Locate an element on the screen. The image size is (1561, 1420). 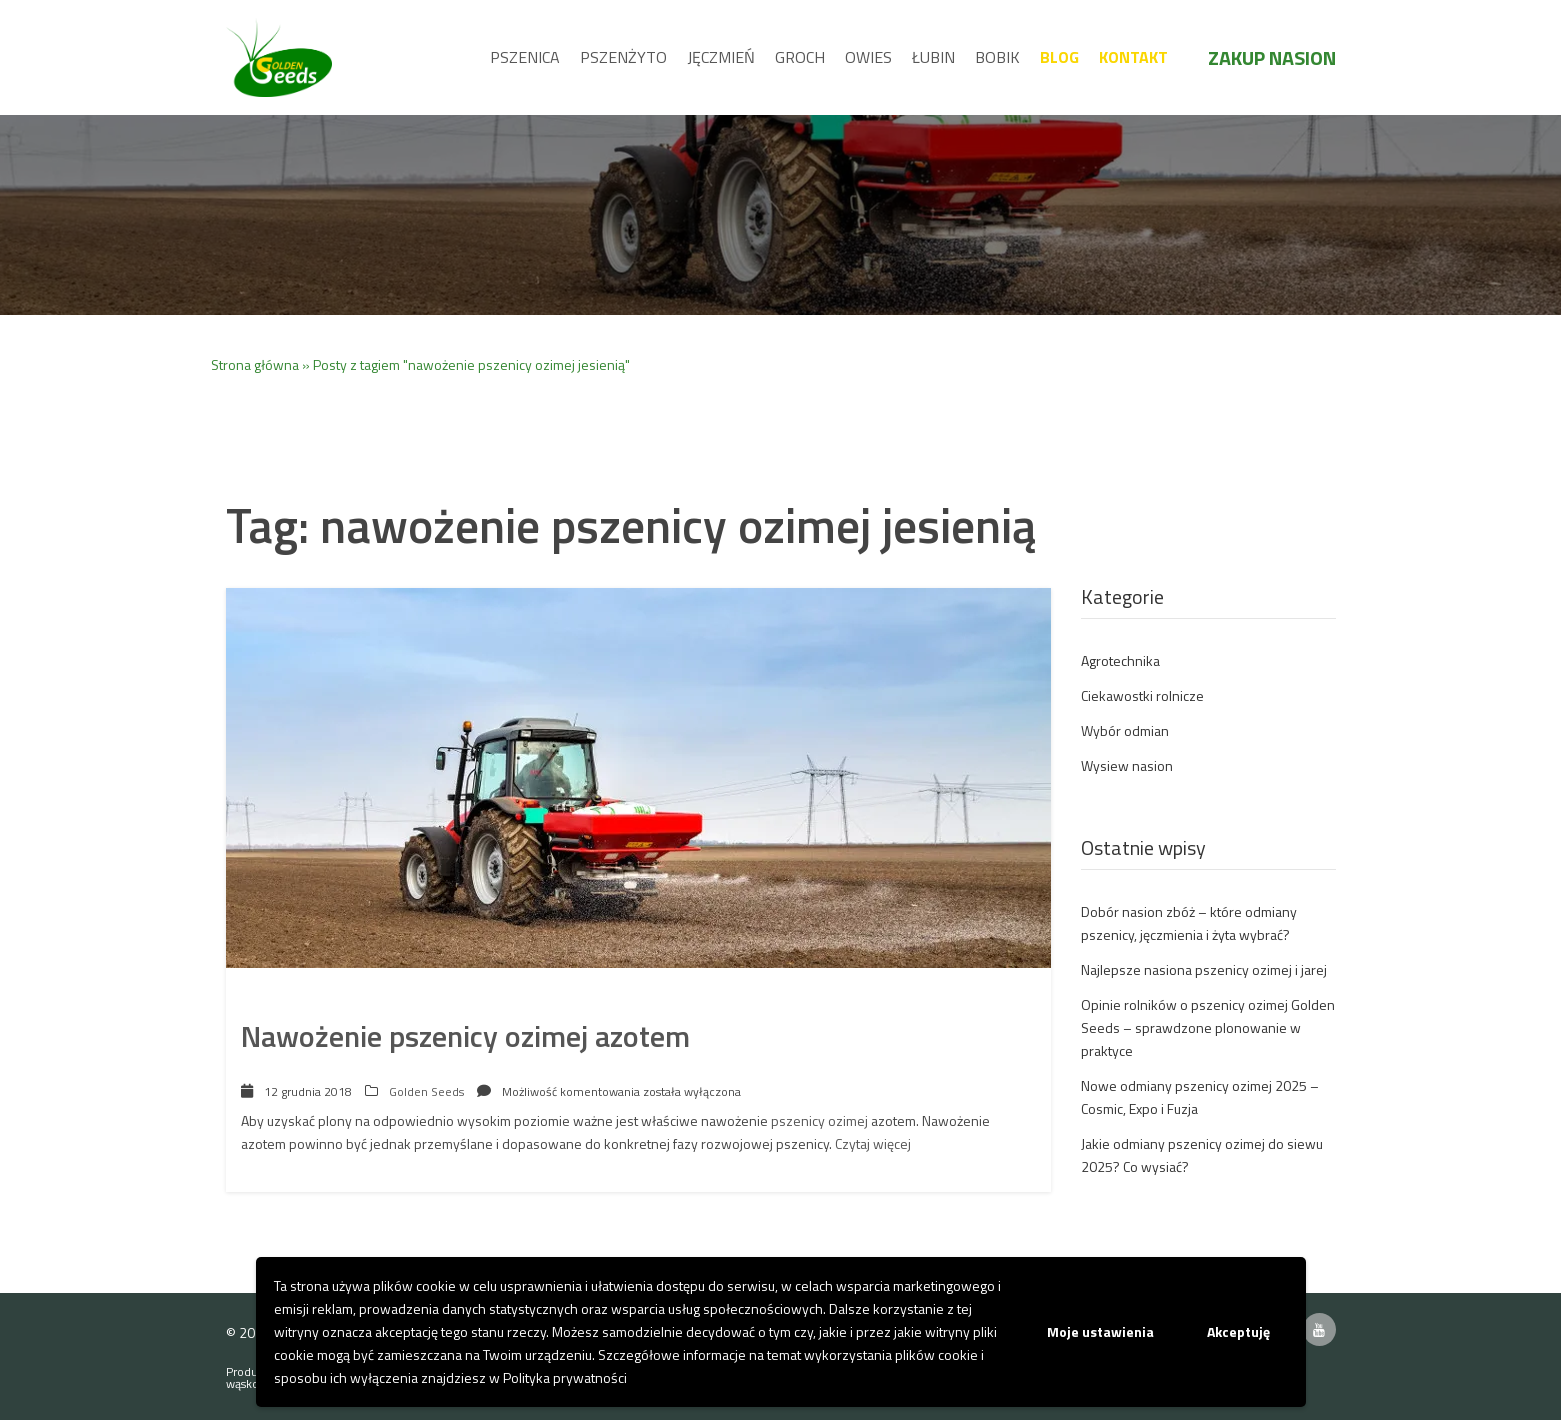
Agrotechnika is located at coordinates (1120, 660).